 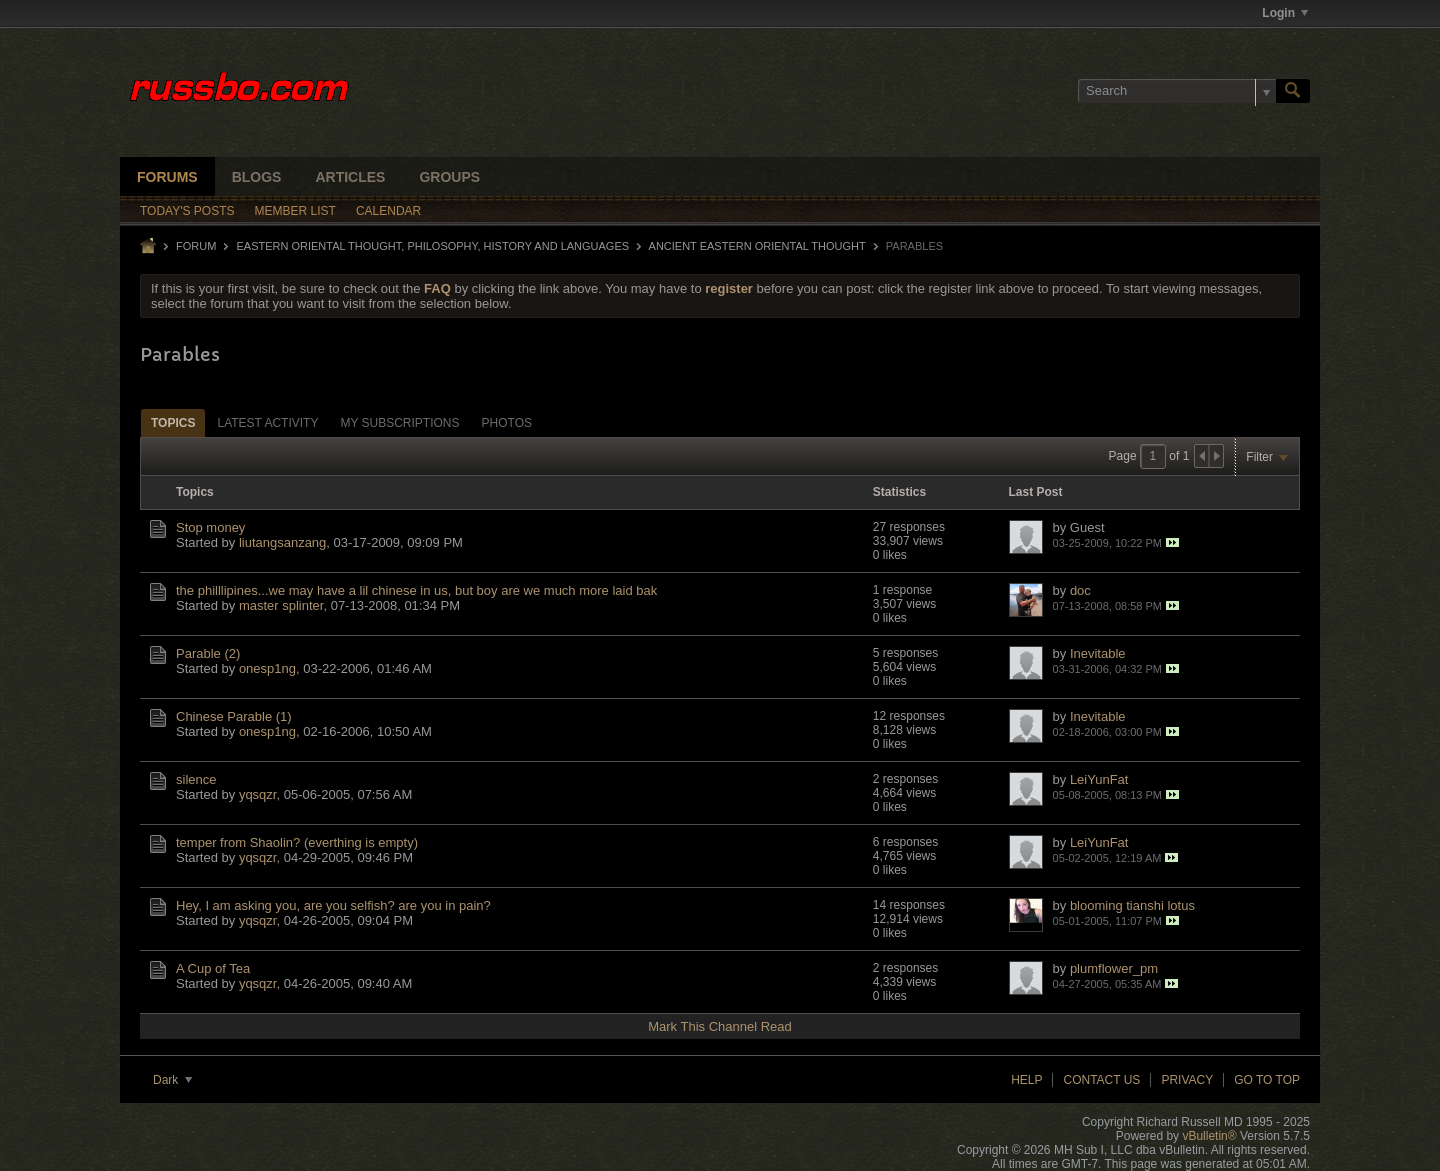 I want to click on Privacy, so click(x=1187, y=1080).